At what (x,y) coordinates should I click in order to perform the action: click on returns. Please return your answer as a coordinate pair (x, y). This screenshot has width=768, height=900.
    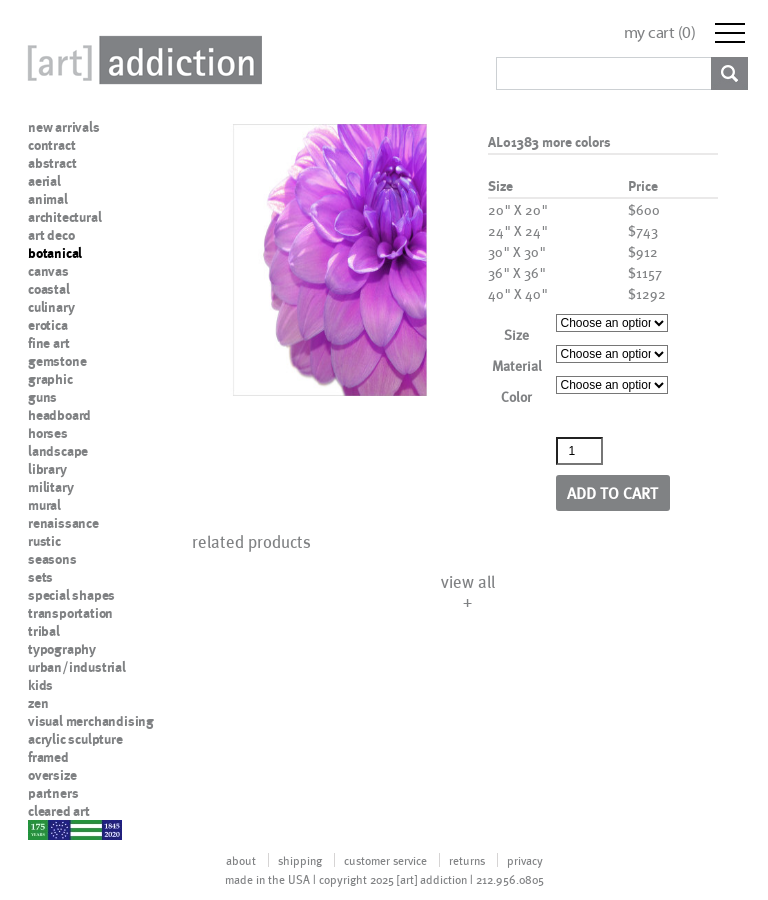
    Looking at the image, I should click on (467, 860).